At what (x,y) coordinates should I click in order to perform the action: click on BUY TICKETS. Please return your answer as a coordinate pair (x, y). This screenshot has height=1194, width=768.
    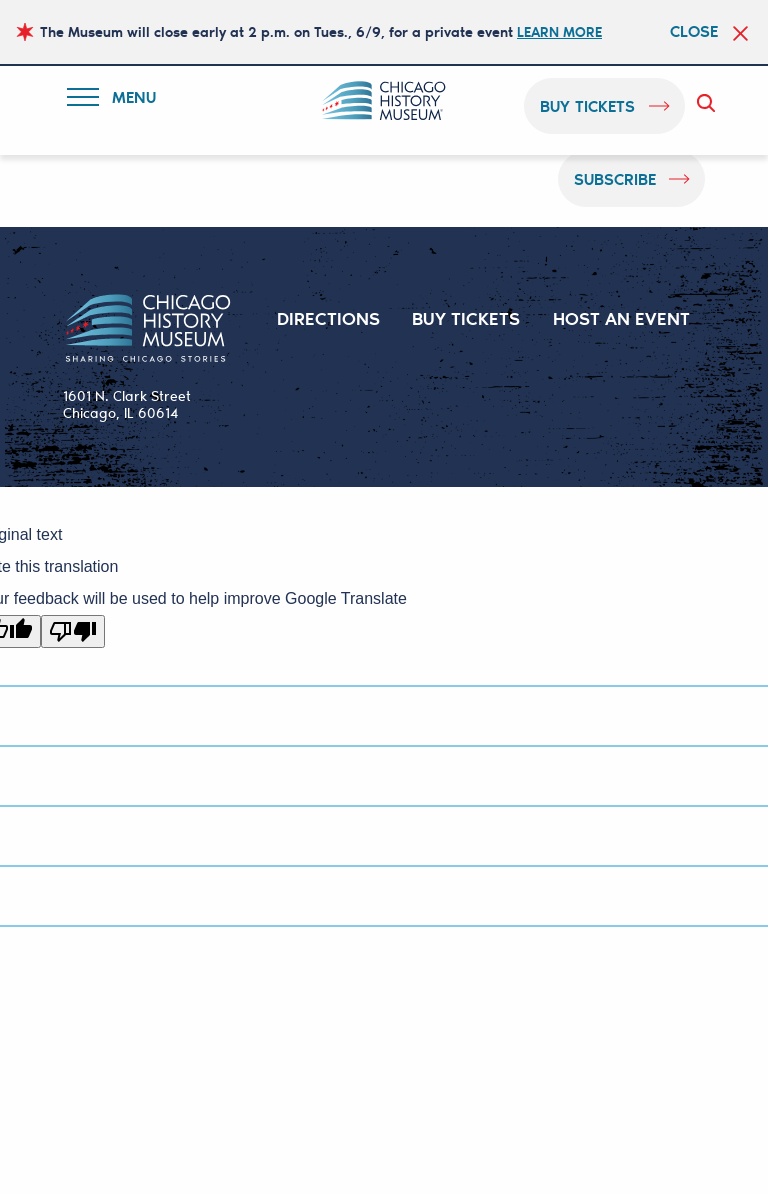
    Looking at the image, I should click on (466, 318).